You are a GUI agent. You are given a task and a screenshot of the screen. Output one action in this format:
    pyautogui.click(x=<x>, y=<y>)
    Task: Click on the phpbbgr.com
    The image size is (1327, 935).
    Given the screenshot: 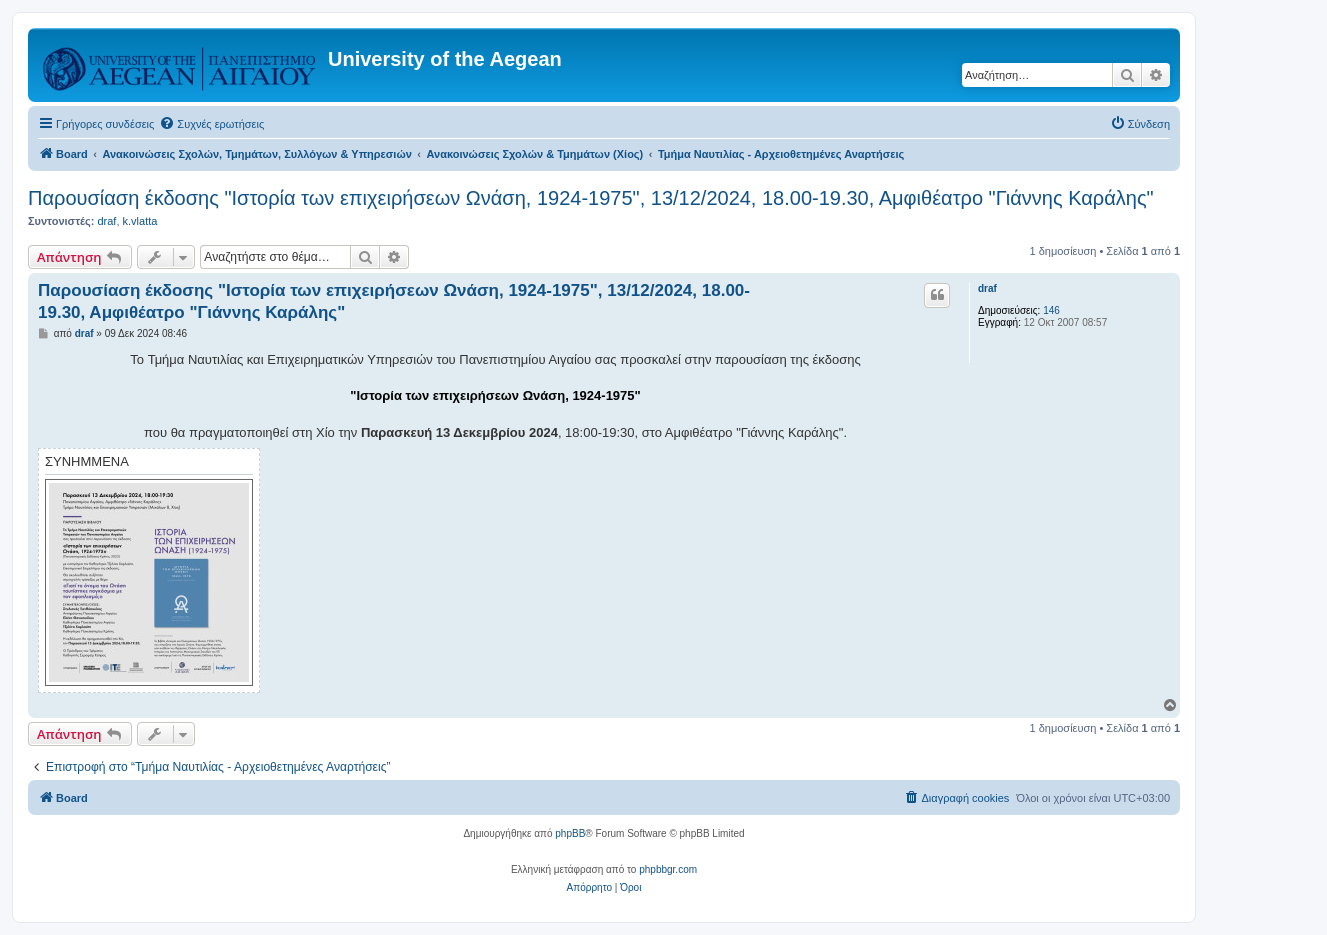 What is the action you would take?
    pyautogui.click(x=668, y=869)
    